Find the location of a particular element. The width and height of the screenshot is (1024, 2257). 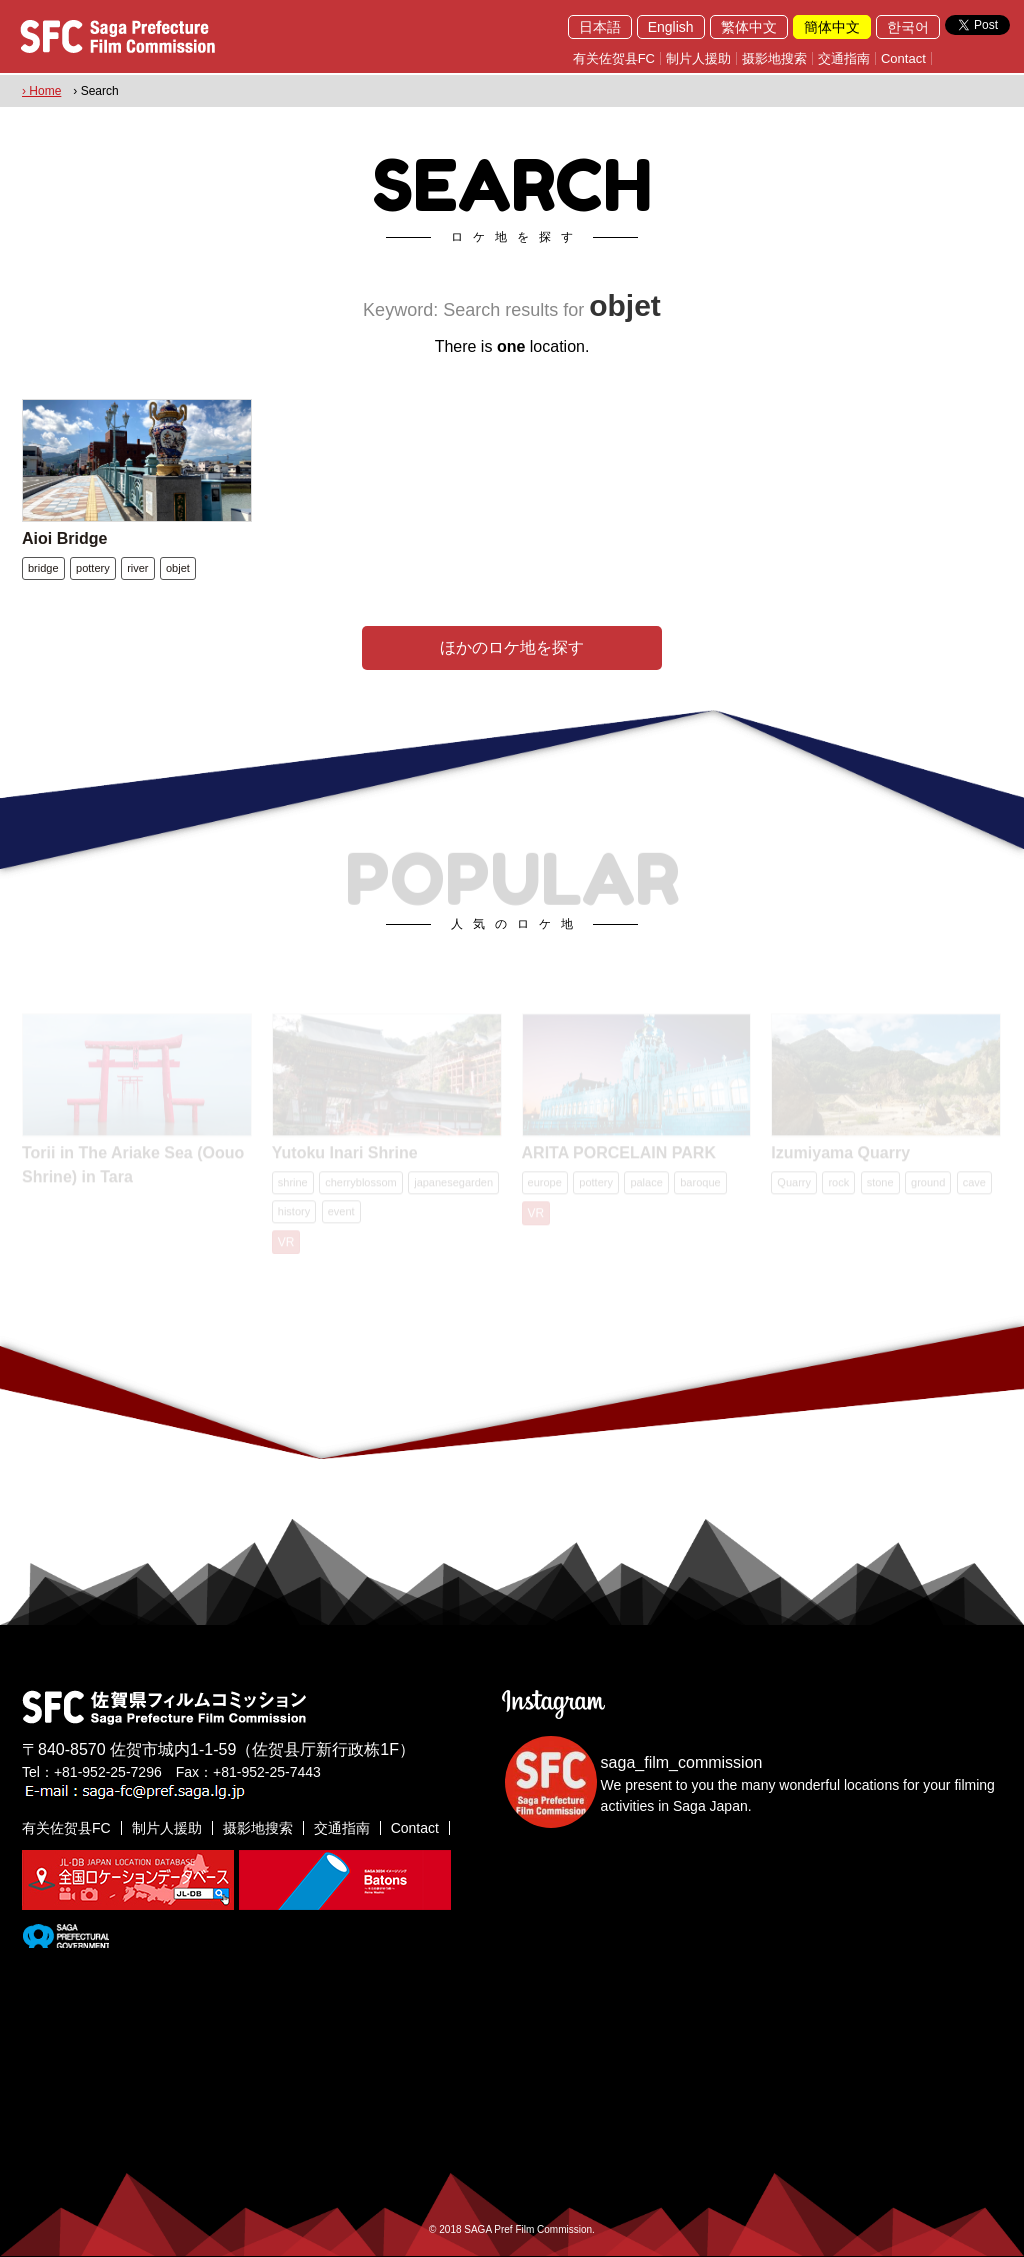

river is located at coordinates (137, 568).